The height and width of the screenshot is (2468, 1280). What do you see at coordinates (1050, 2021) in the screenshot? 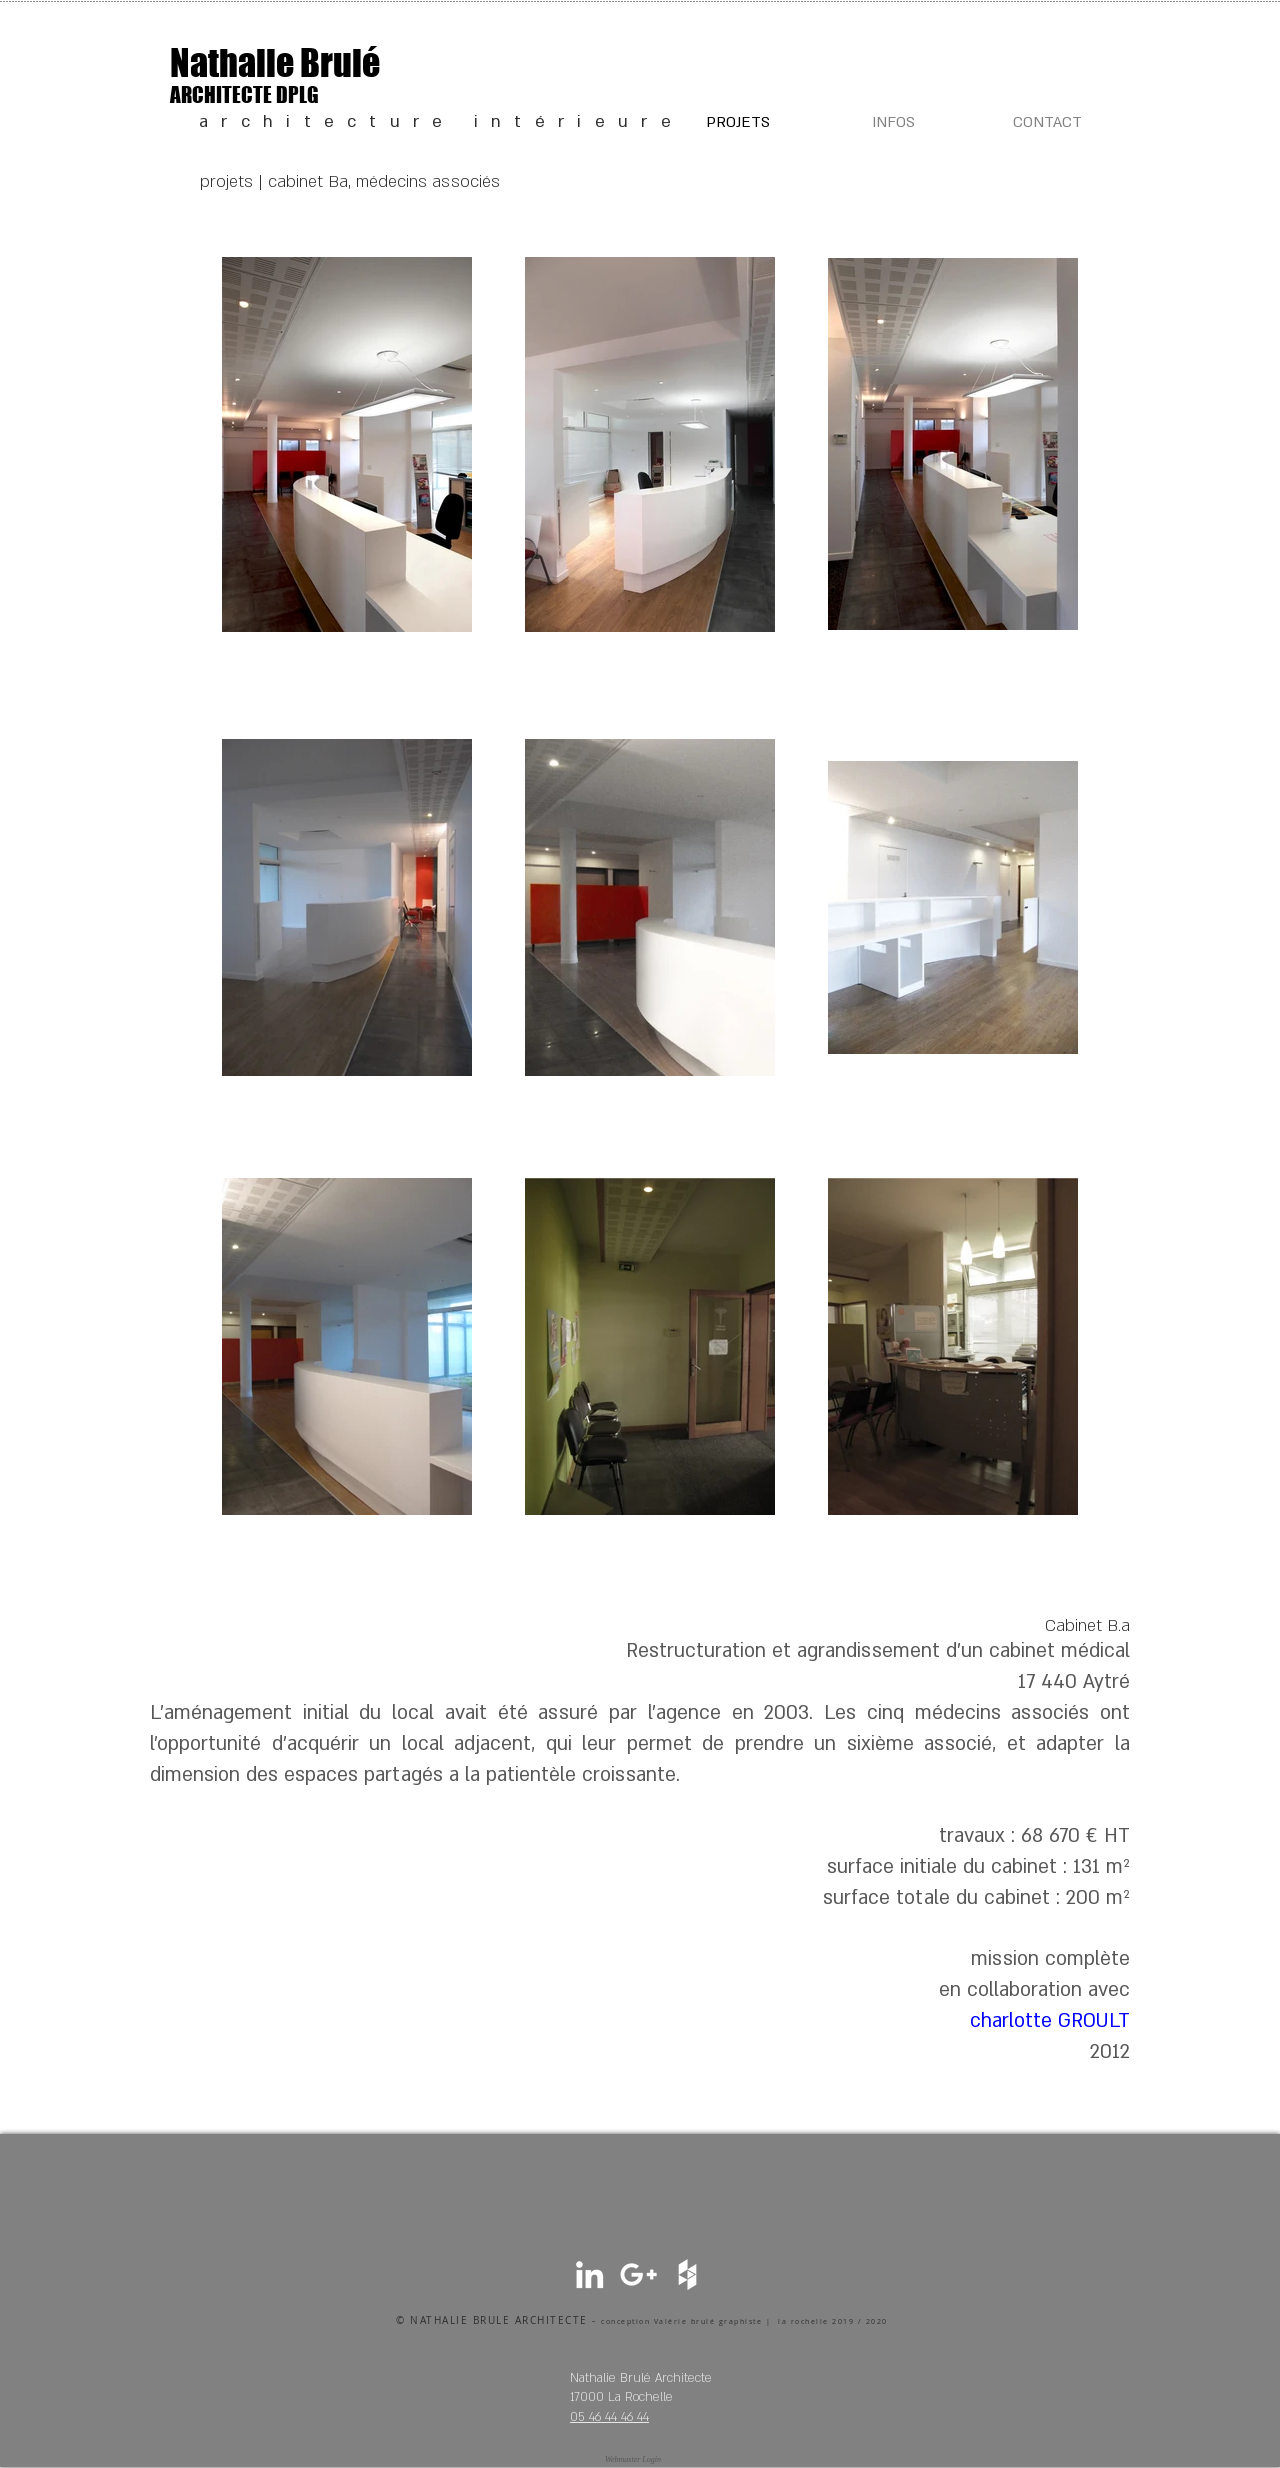
I see `charlotte GROULT` at bounding box center [1050, 2021].